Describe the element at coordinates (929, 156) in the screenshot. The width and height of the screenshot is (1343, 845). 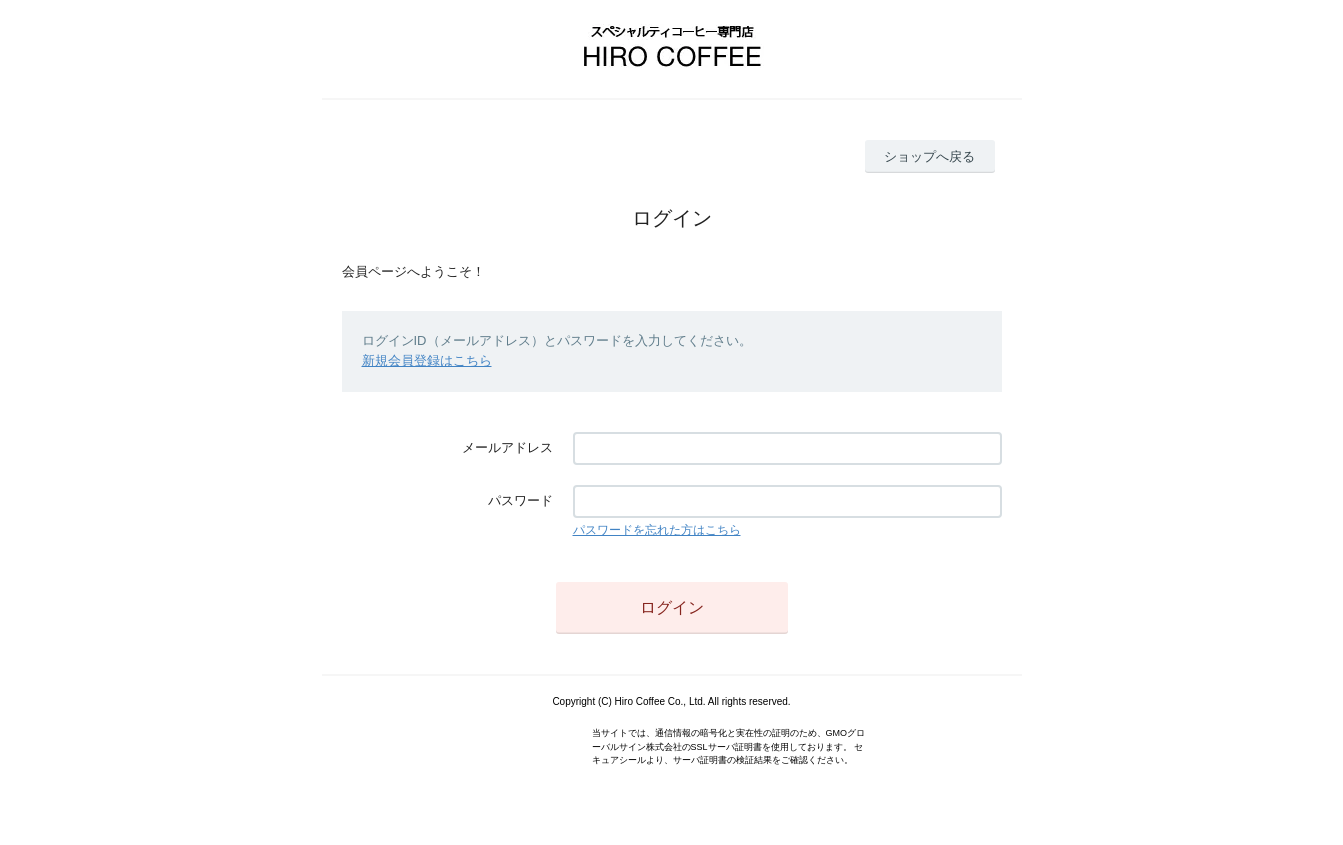
I see `ショップへ戻る` at that location.